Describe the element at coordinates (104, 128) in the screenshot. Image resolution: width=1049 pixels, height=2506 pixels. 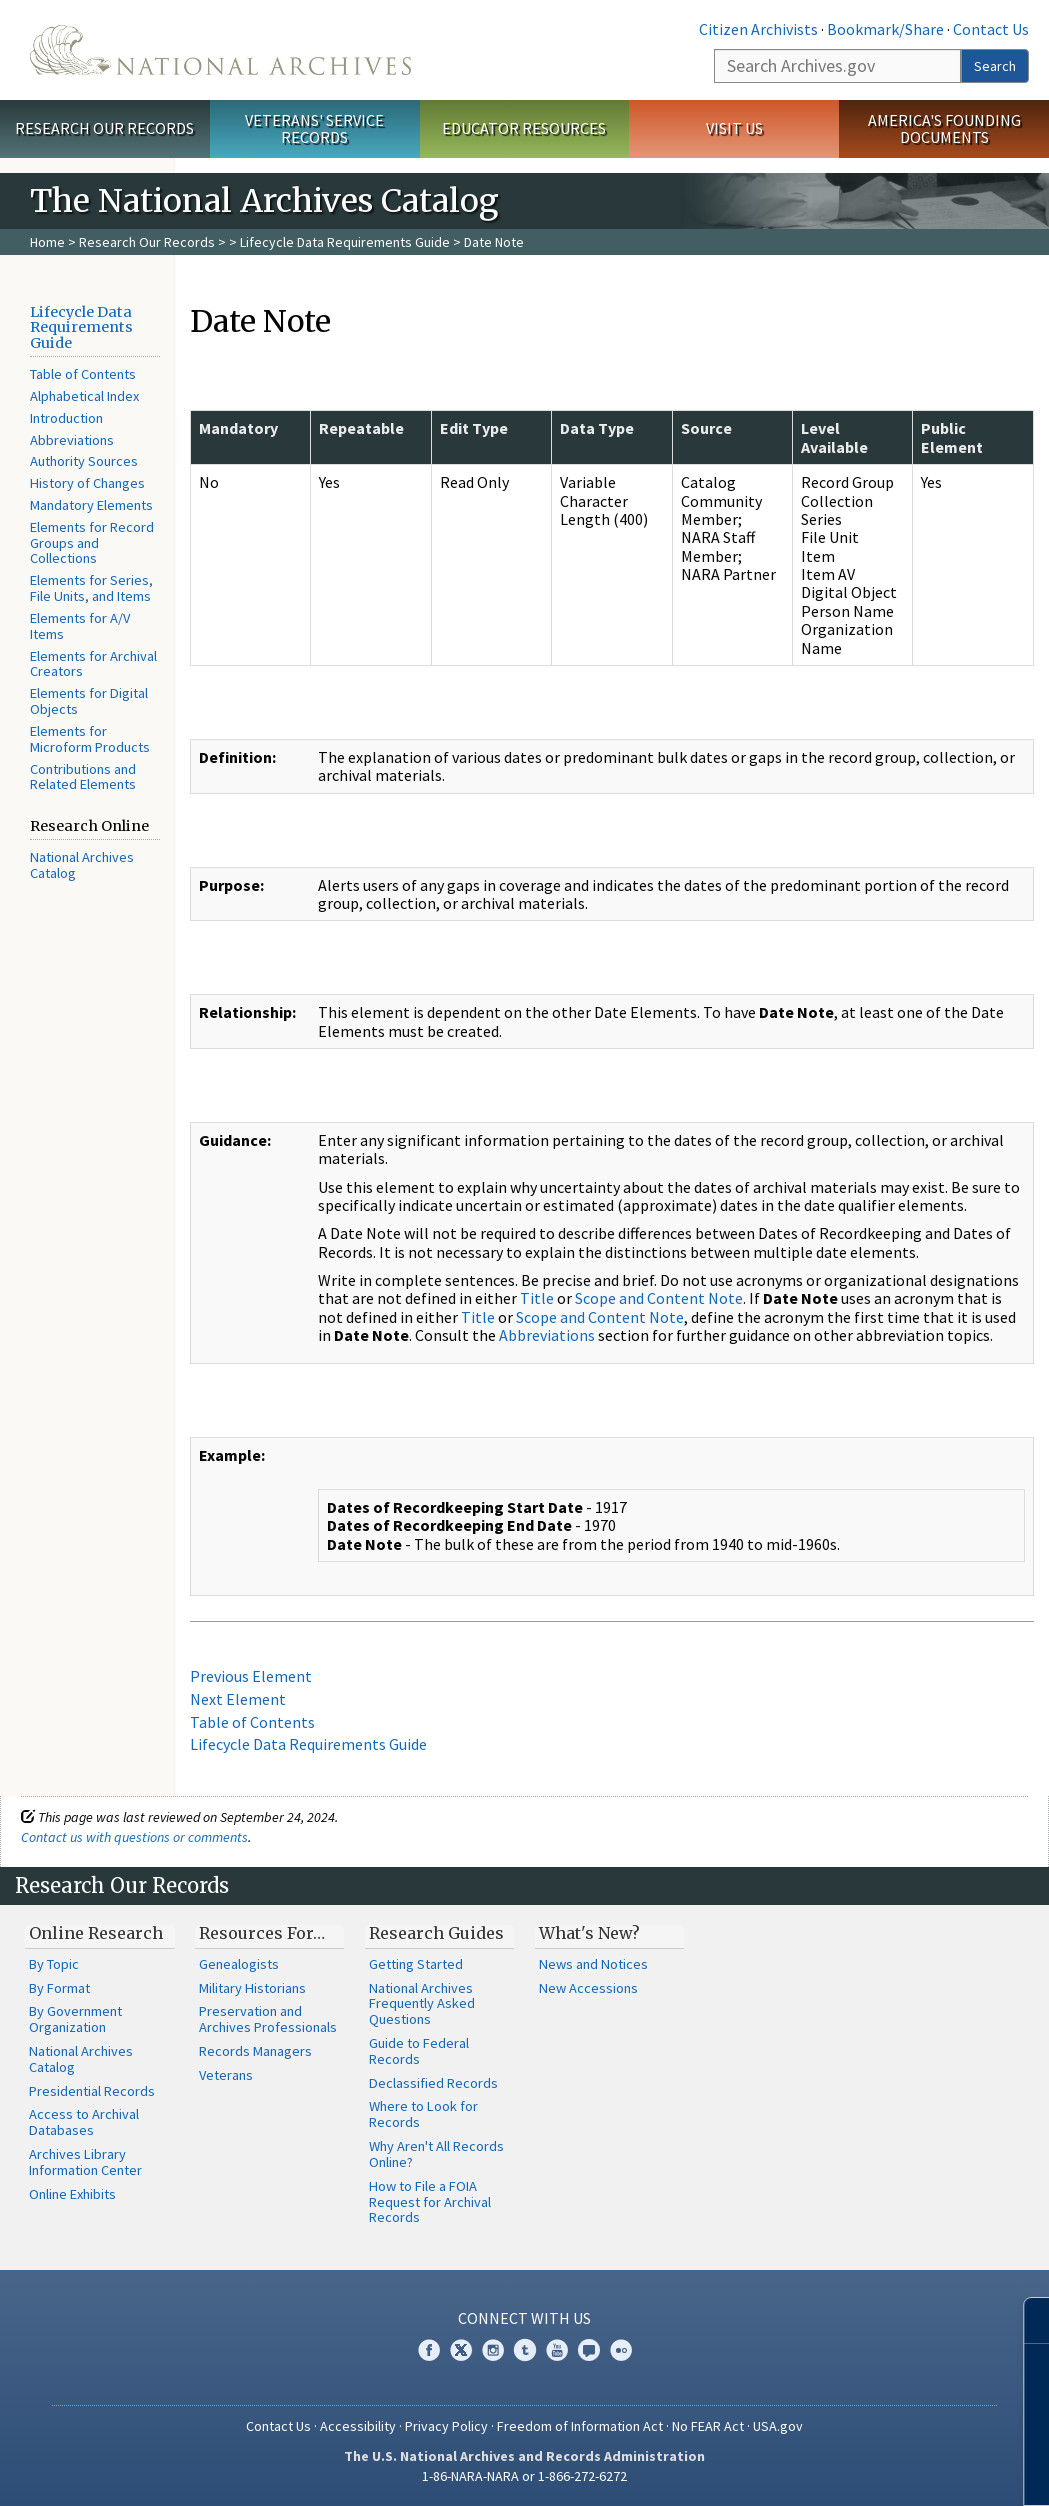
I see `Research Our Records` at that location.